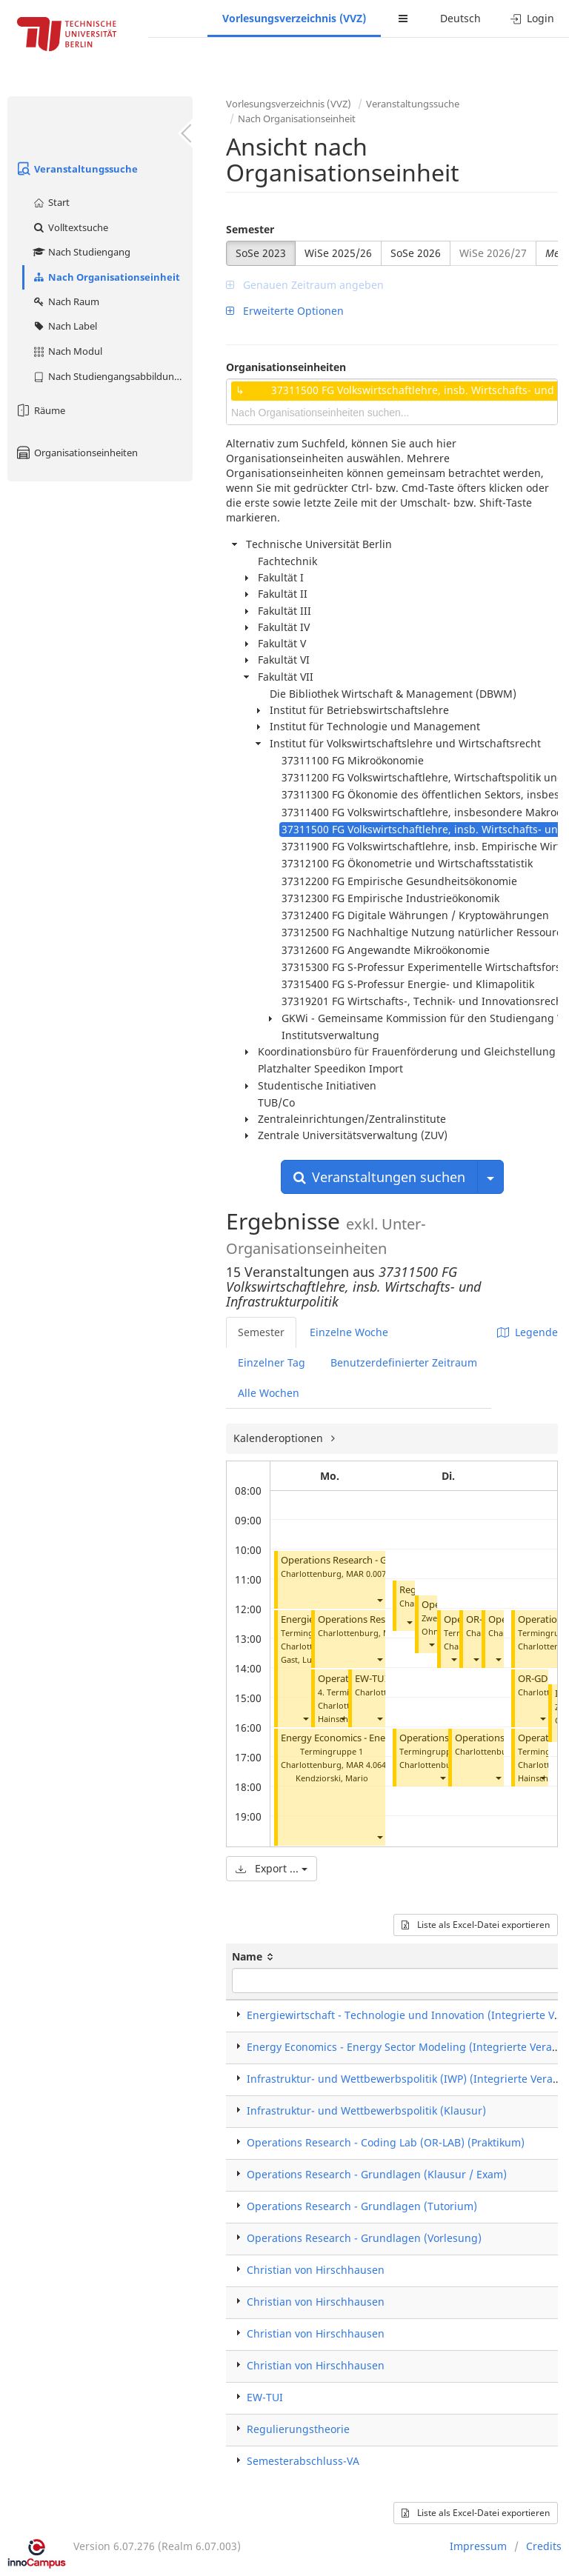  What do you see at coordinates (364, 2238) in the screenshot?
I see `Operations Research - Grundlagen (Vorlesung)` at bounding box center [364, 2238].